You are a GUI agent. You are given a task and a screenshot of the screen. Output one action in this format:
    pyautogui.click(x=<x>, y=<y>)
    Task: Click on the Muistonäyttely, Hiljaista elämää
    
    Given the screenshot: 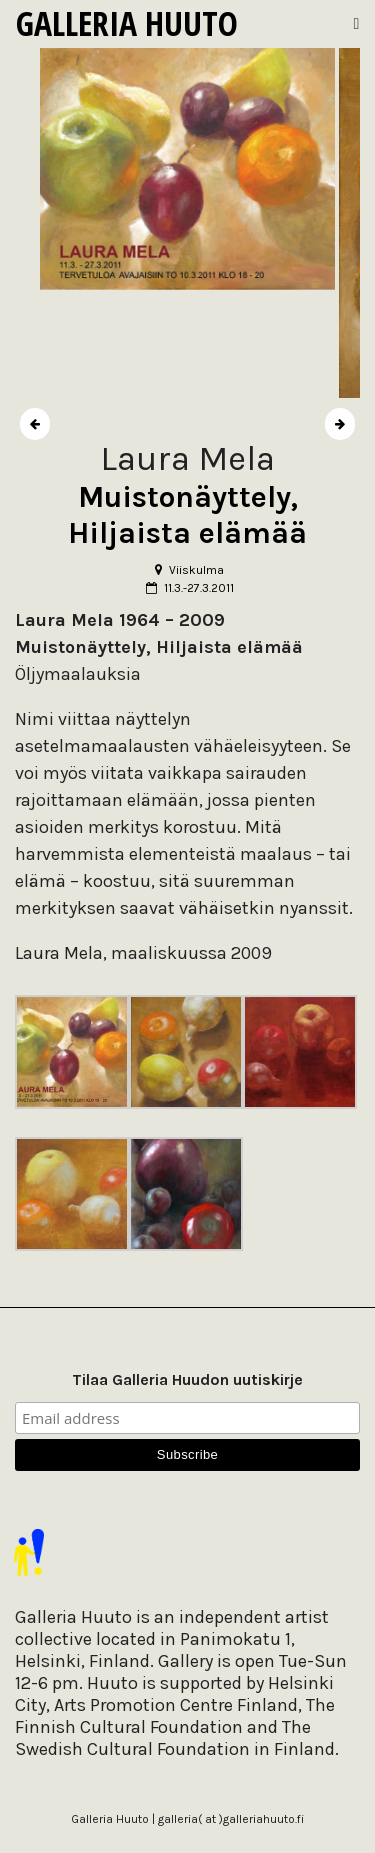 What is the action you would take?
    pyautogui.click(x=187, y=515)
    